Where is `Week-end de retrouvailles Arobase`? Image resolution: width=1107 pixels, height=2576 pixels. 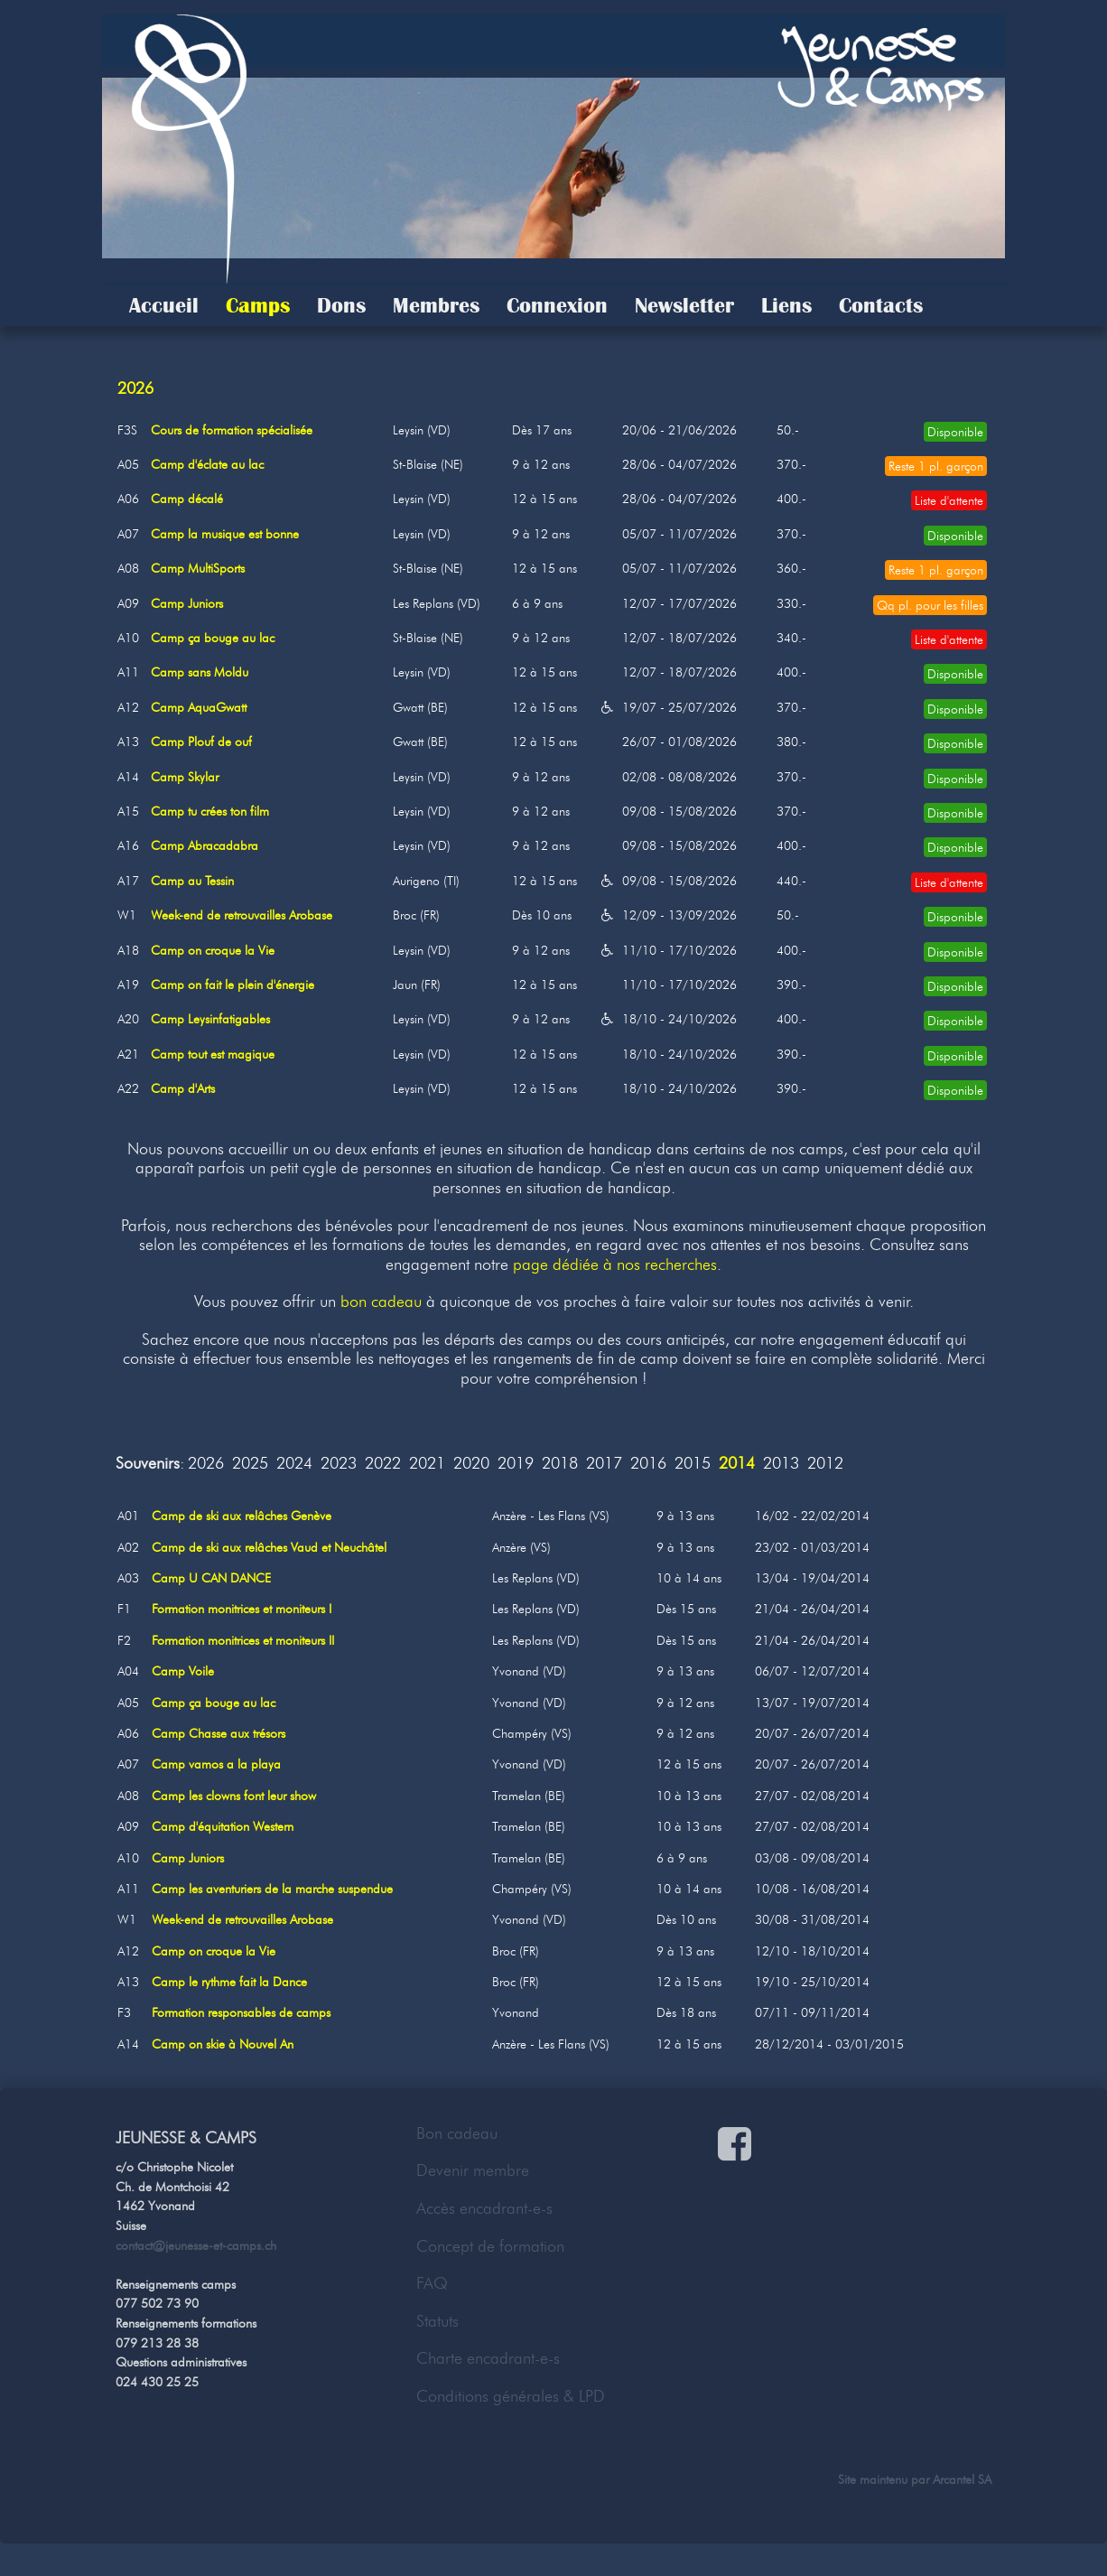
Week-end de retrouvailles Arobase is located at coordinates (241, 915).